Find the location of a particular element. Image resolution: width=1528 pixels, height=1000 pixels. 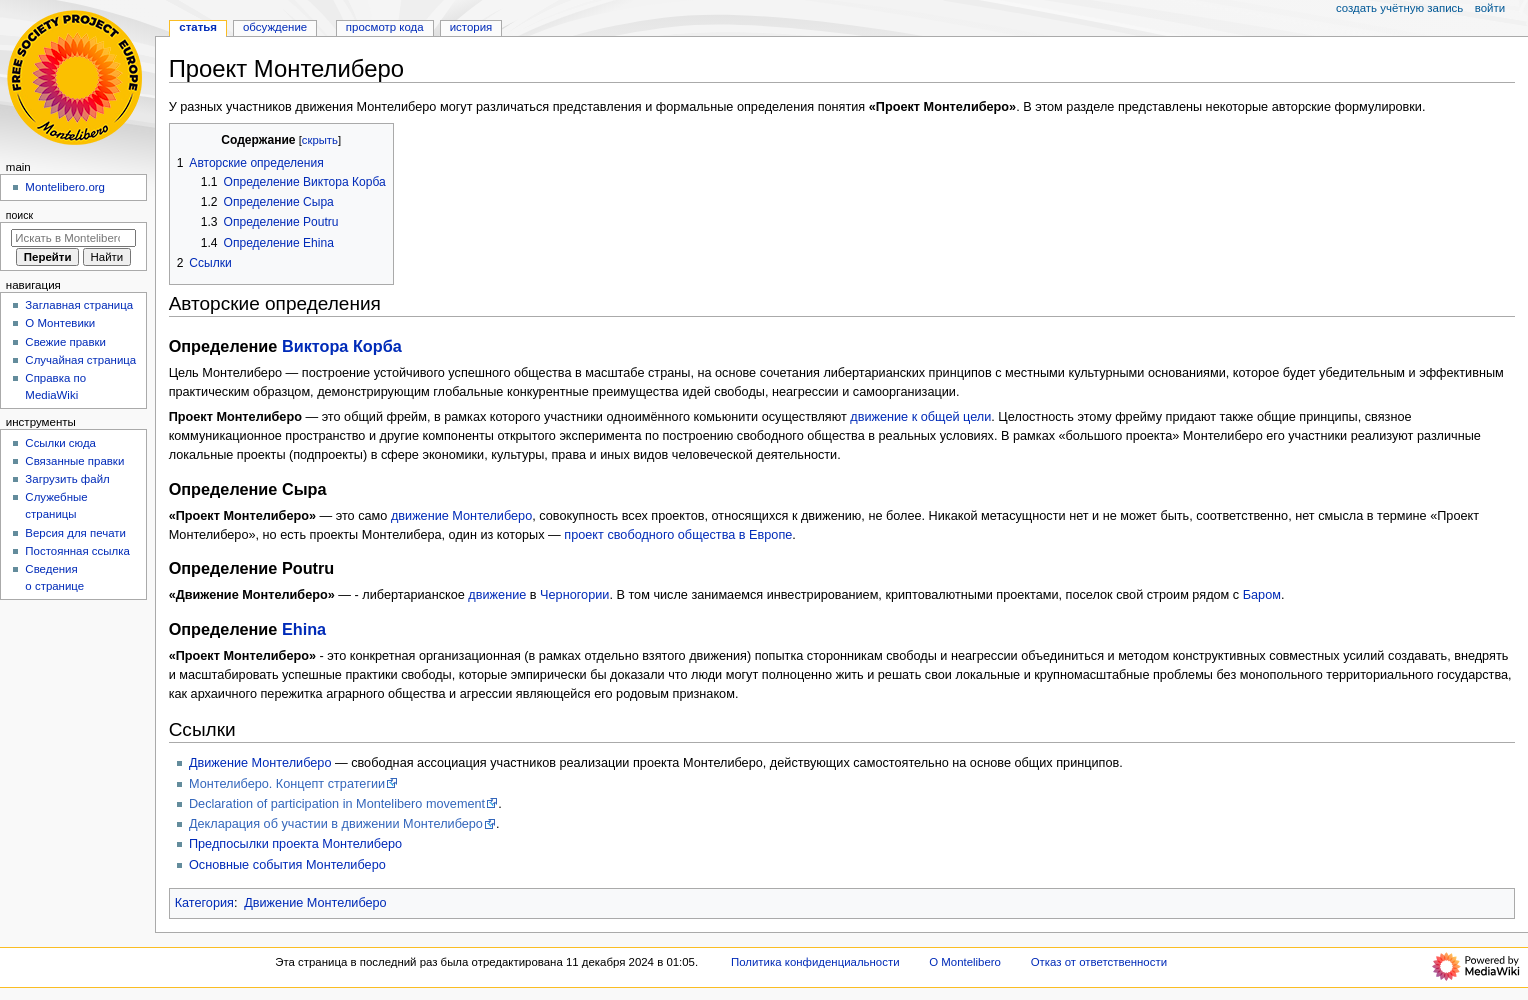

Баром is located at coordinates (1262, 595).